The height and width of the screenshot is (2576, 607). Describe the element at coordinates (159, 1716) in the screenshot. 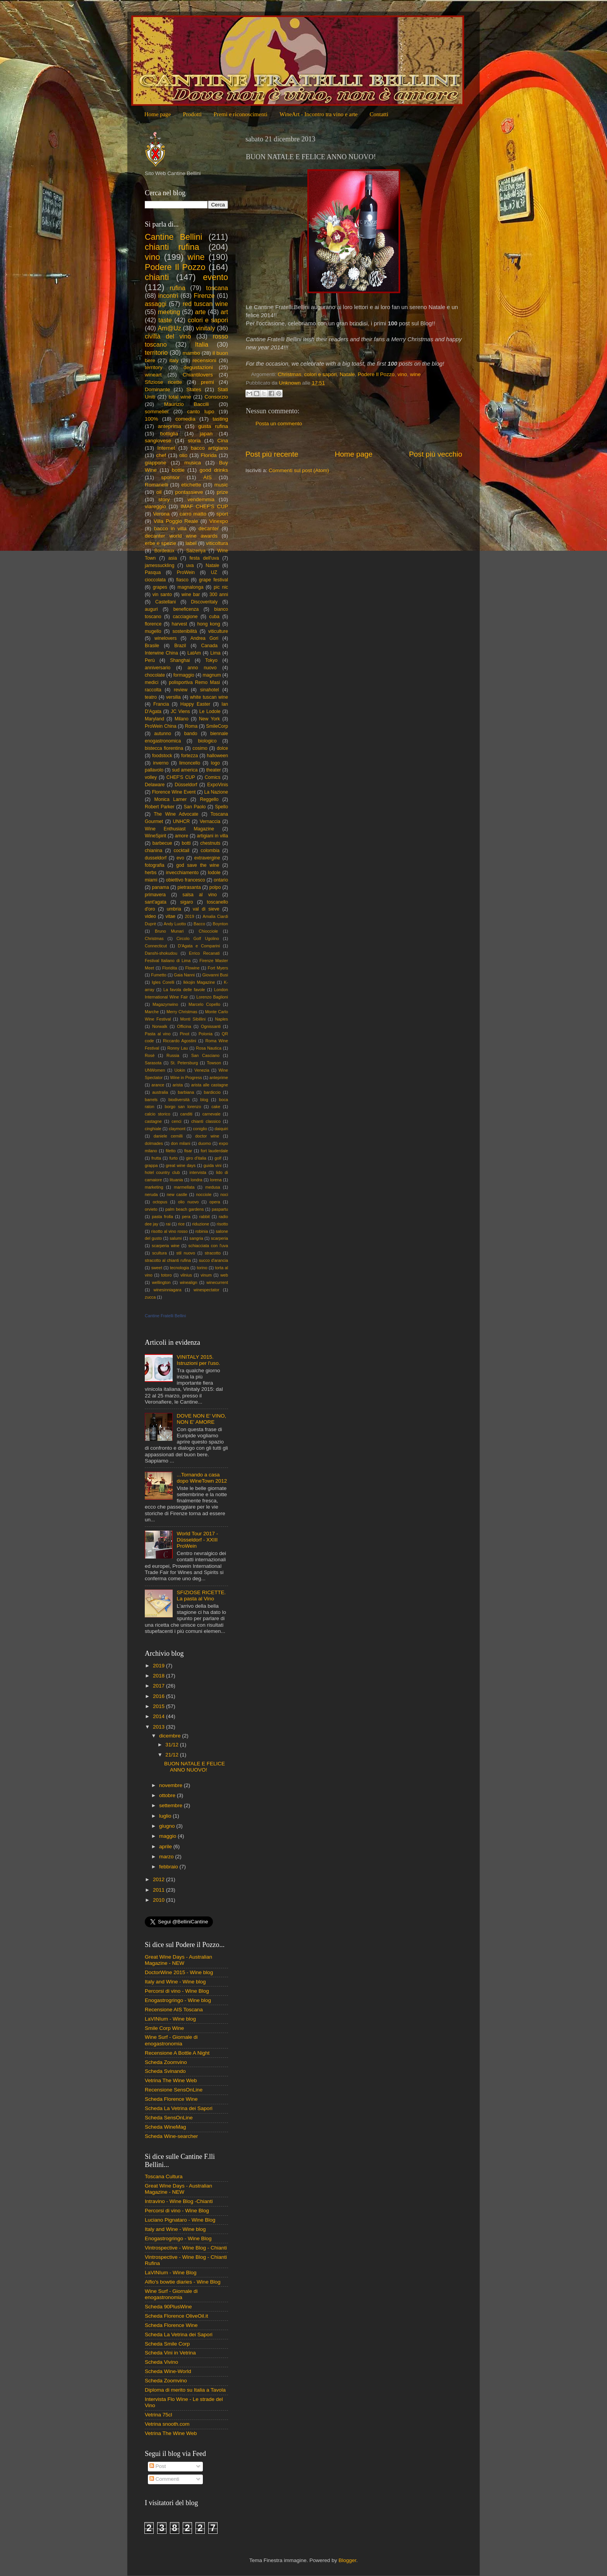

I see `2014` at that location.